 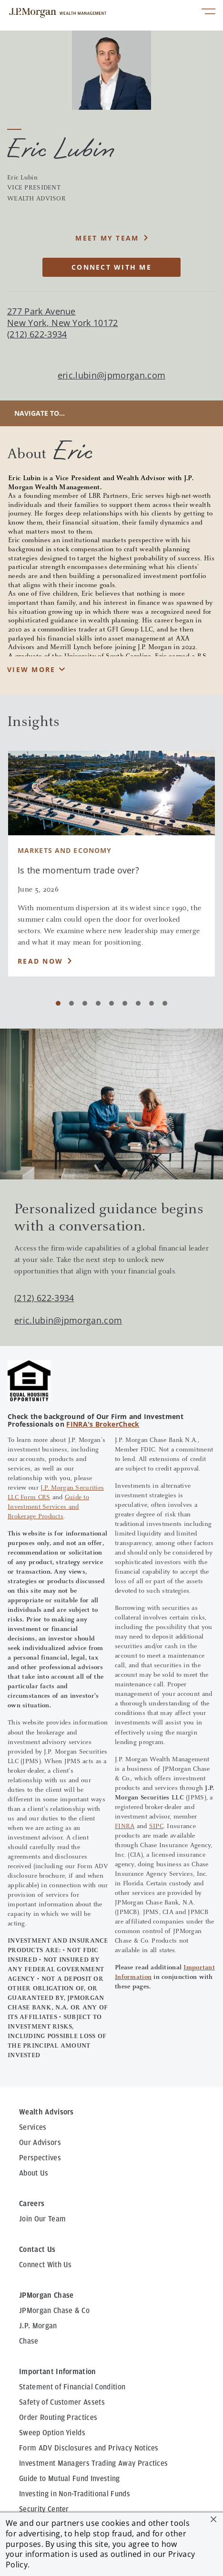 I want to click on Order Routing Practices, so click(x=58, y=2417).